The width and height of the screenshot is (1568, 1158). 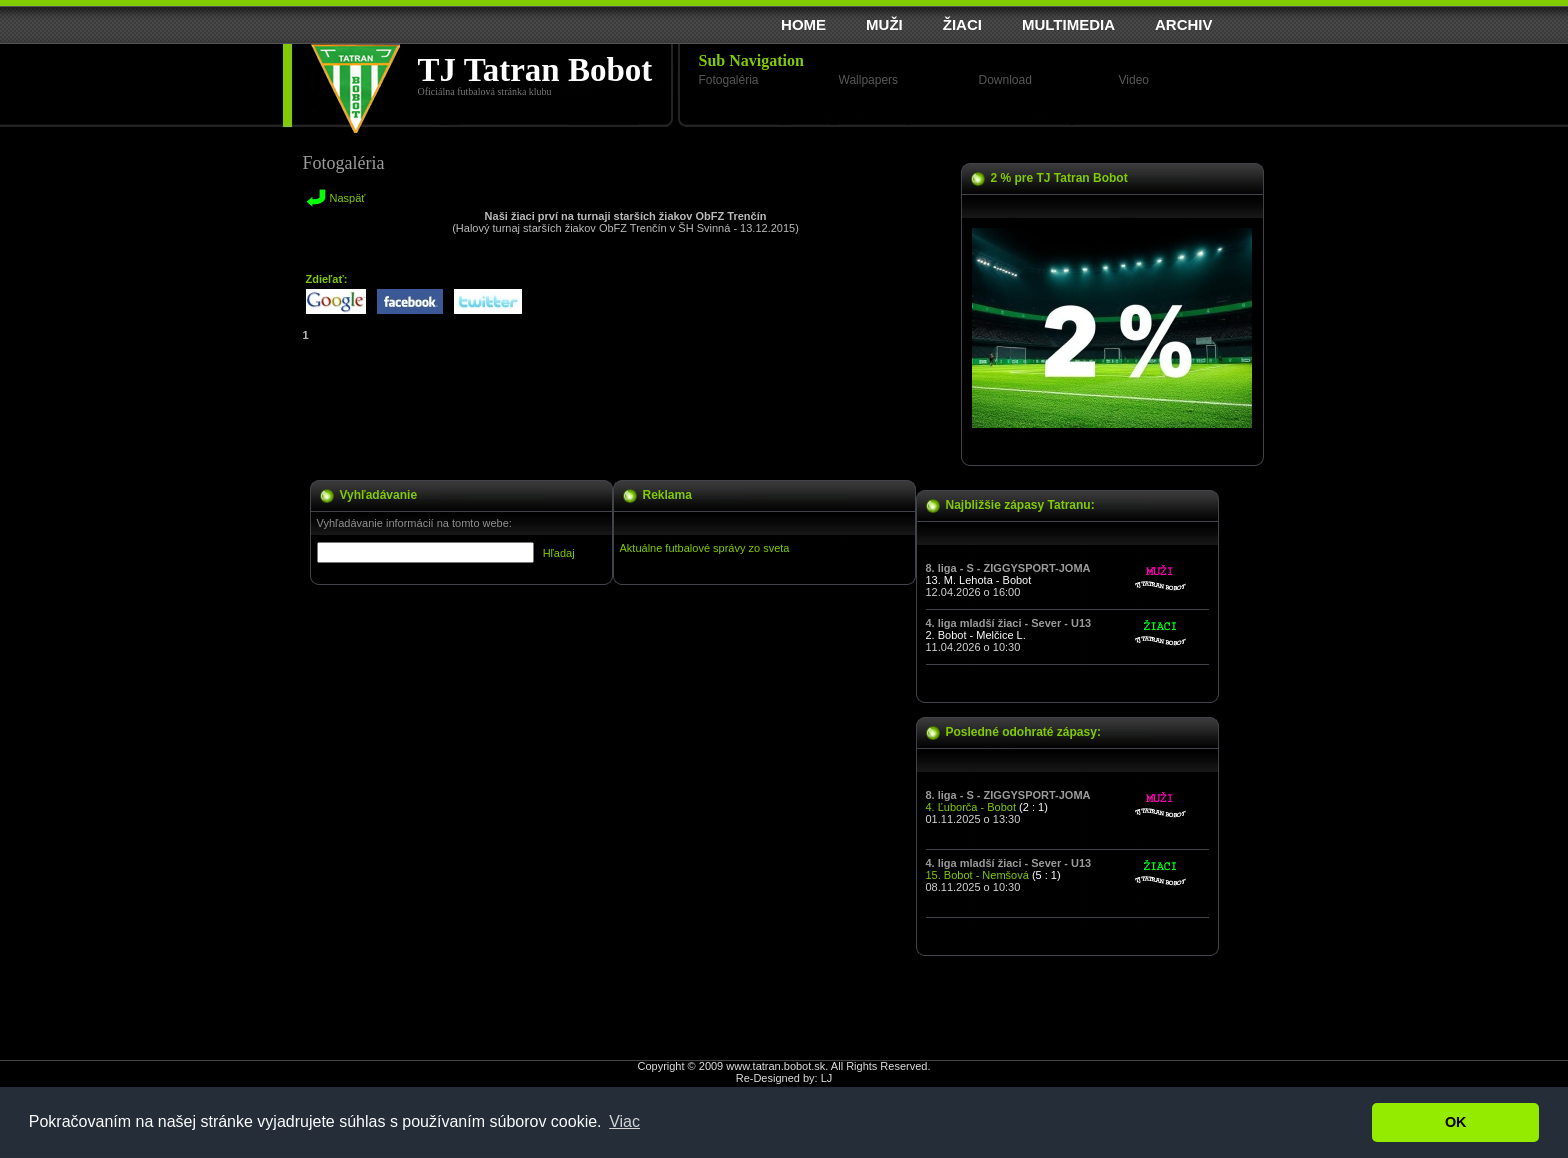 I want to click on HOME, so click(x=803, y=24).